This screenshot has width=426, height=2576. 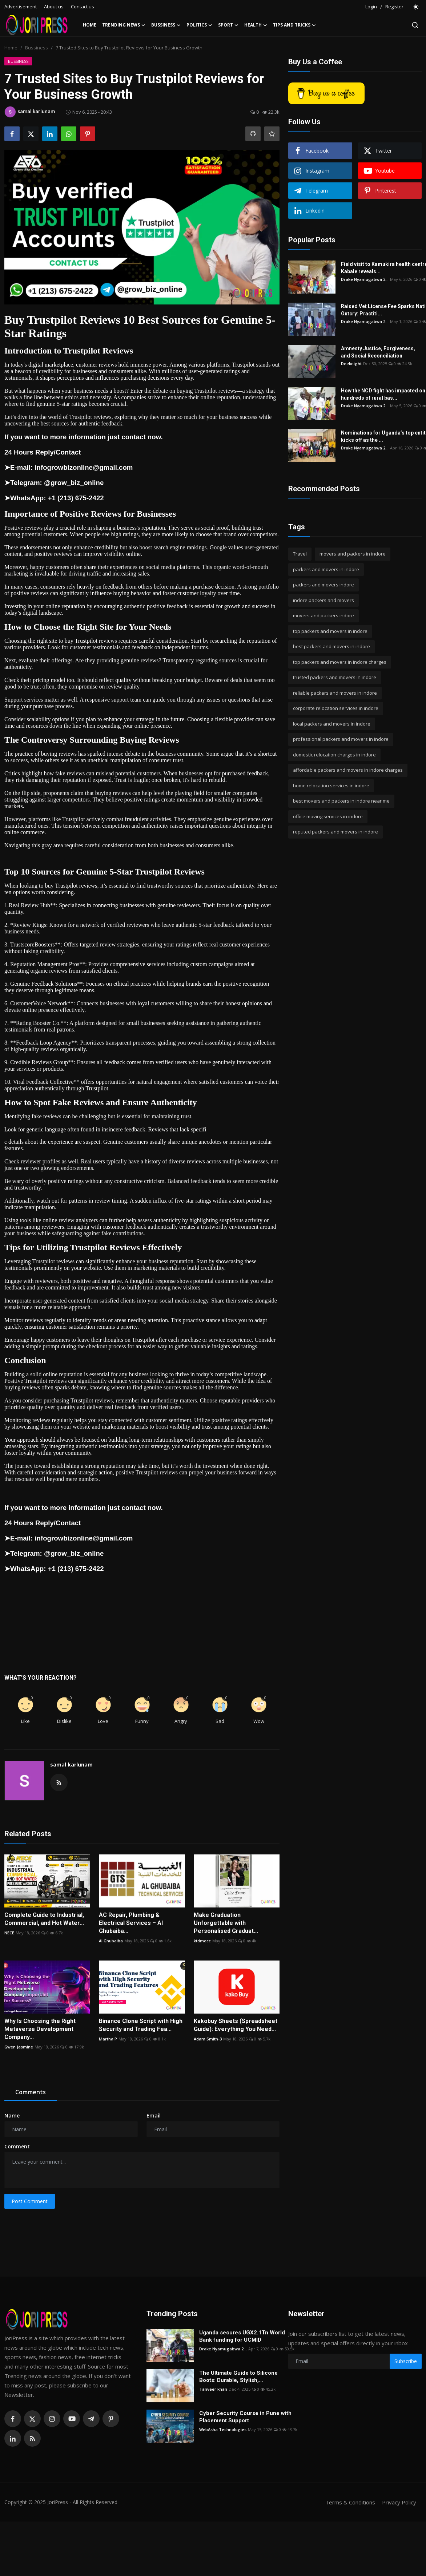 I want to click on Bussiness [button], so click(x=166, y=25).